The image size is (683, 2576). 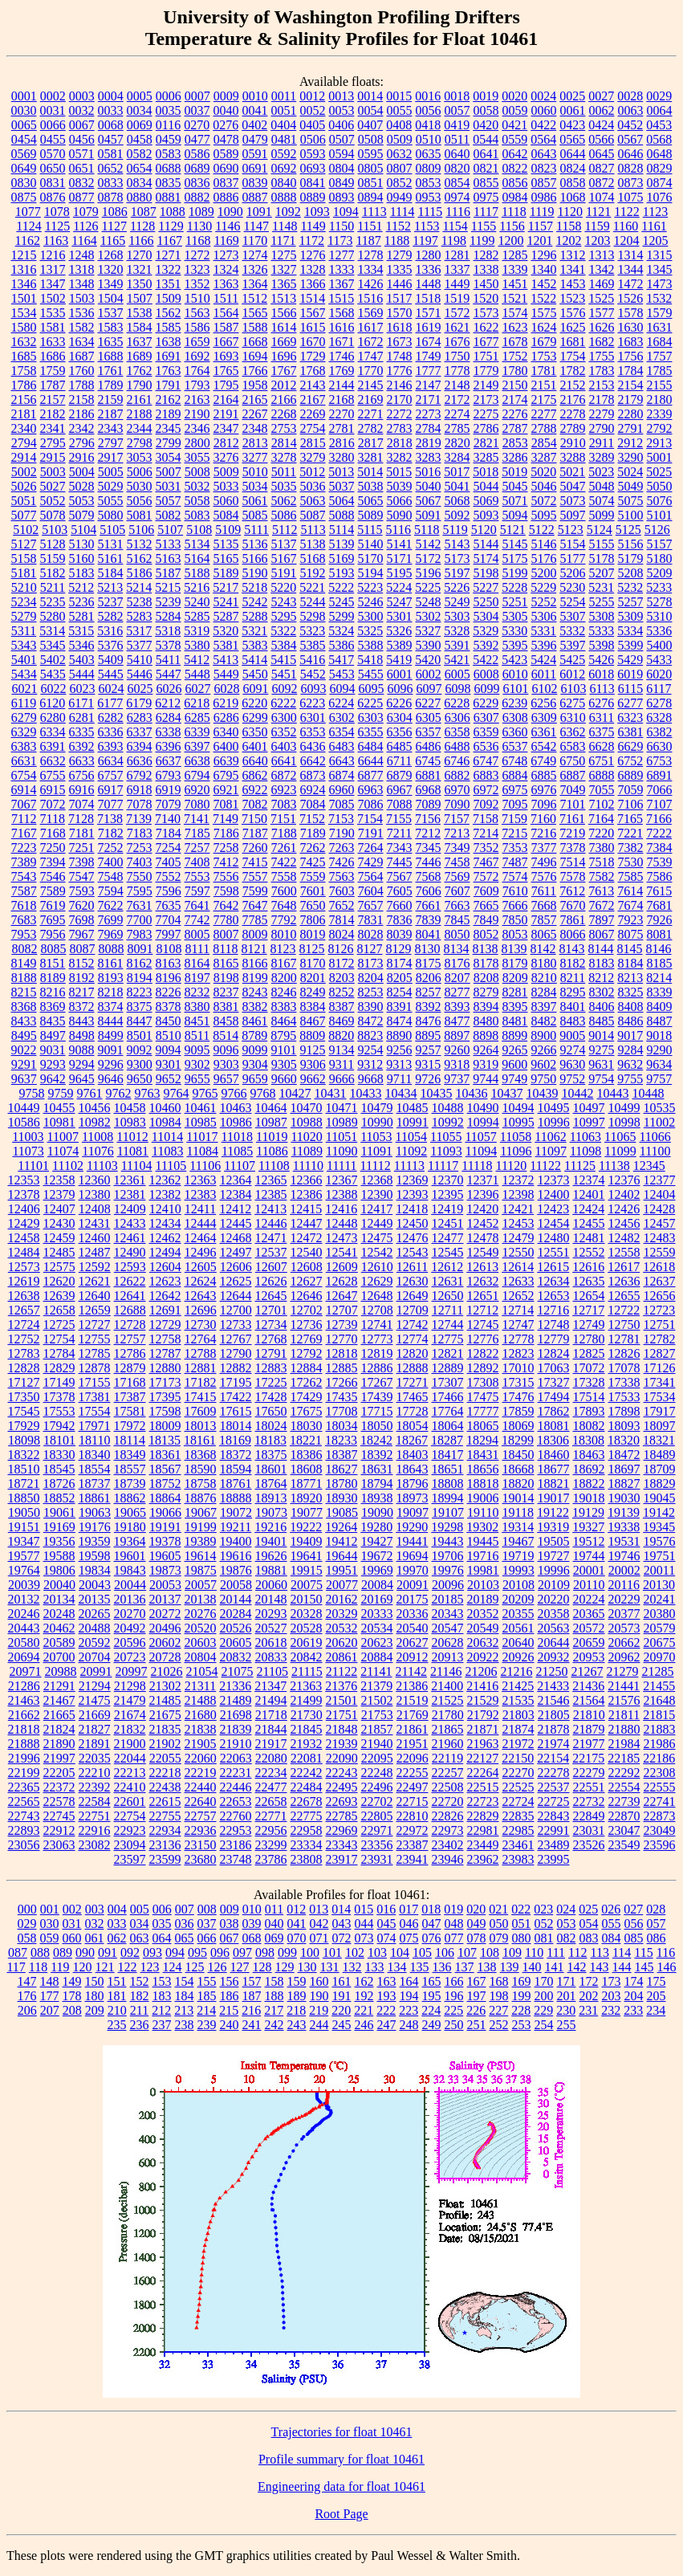 I want to click on 9662, so click(x=313, y=1079).